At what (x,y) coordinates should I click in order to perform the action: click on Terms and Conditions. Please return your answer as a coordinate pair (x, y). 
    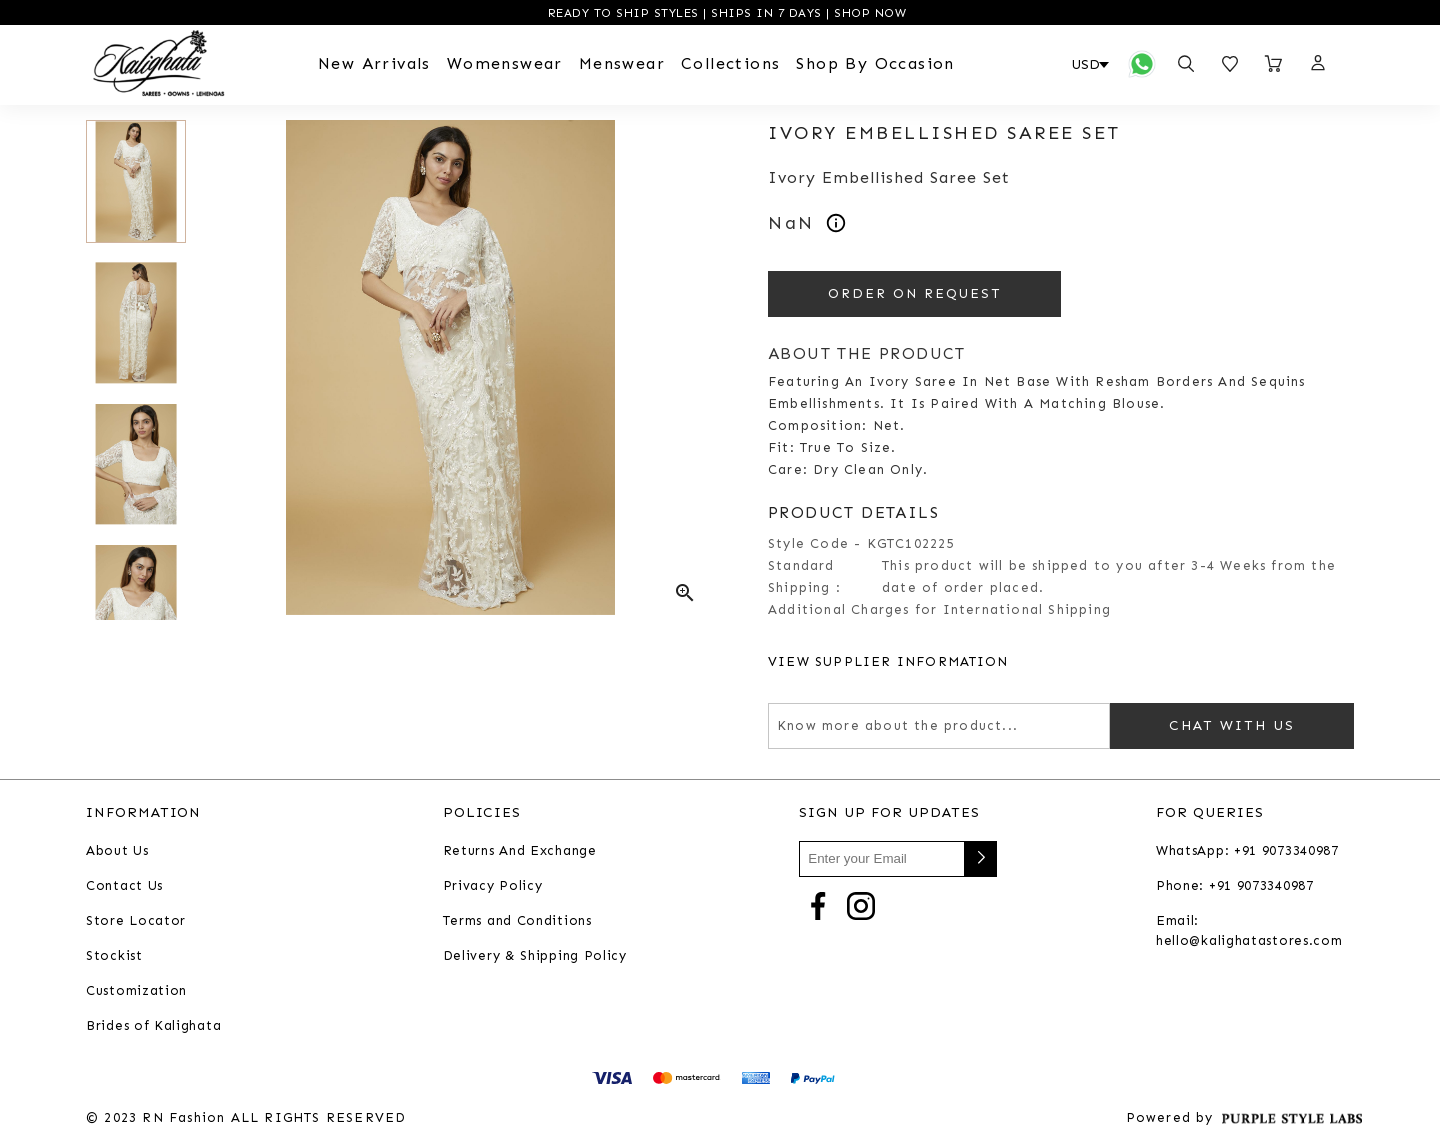
    Looking at the image, I should click on (517, 920).